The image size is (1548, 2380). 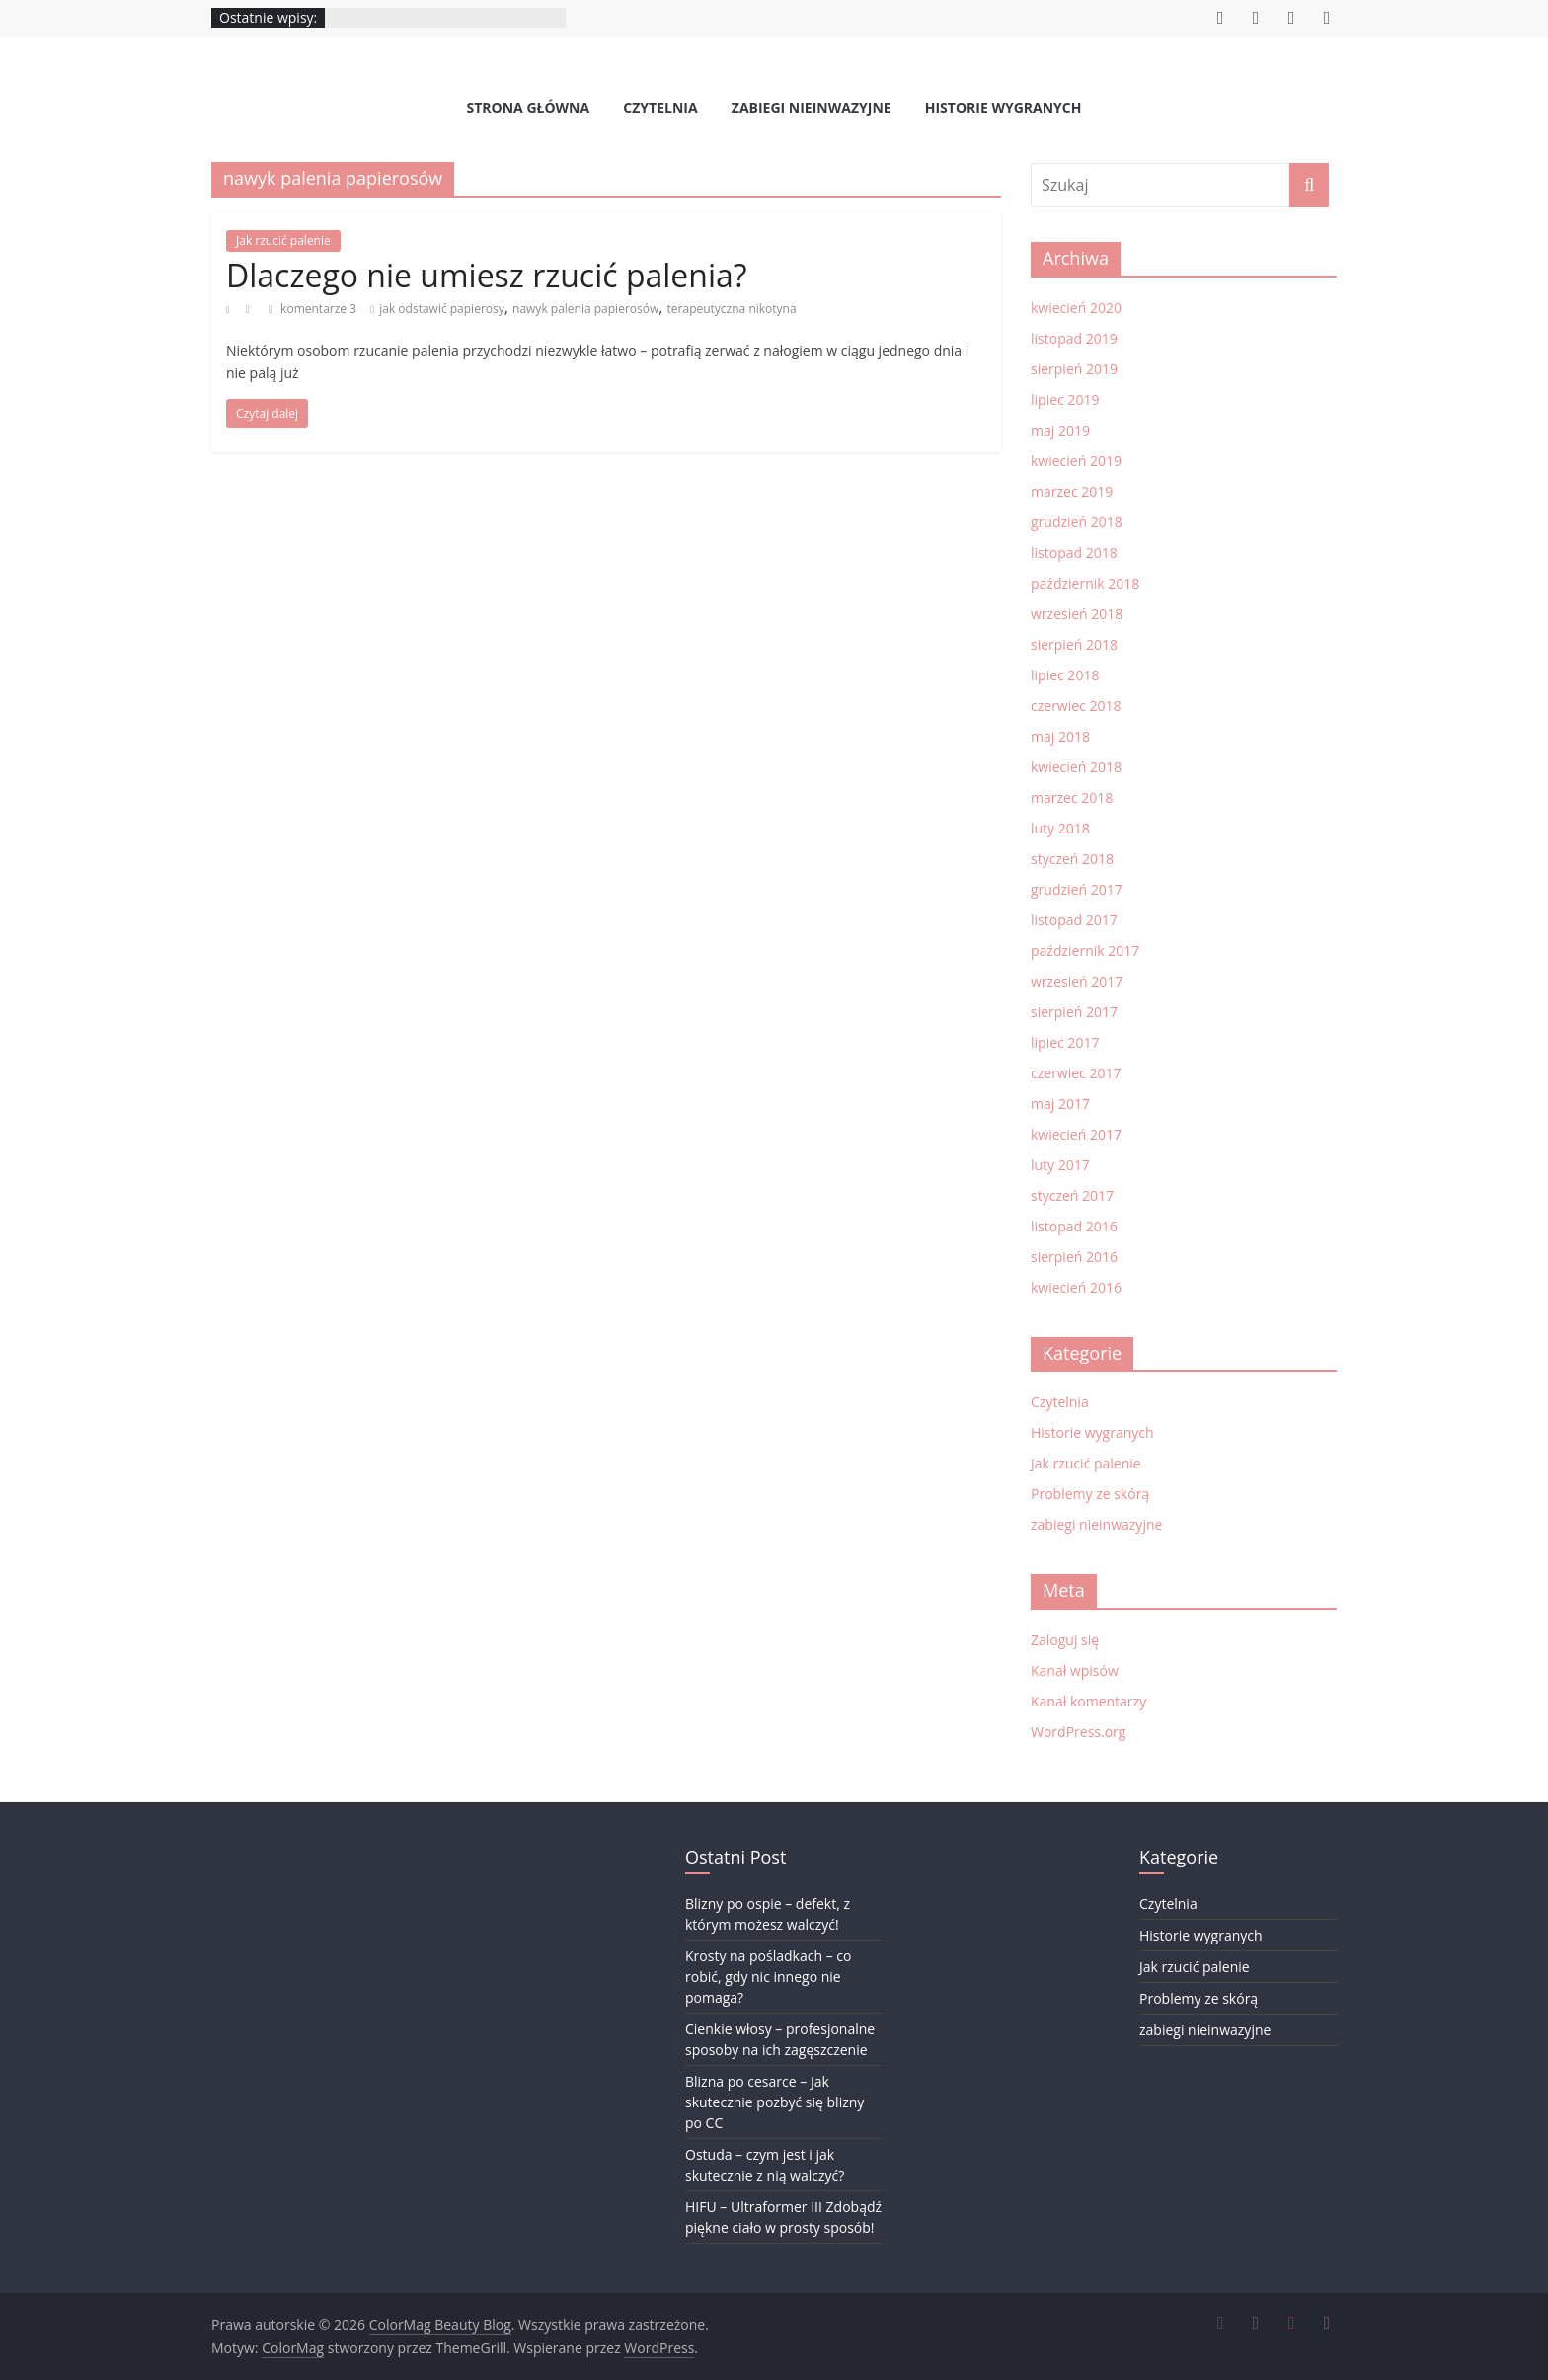 What do you see at coordinates (1074, 644) in the screenshot?
I see `sierpień 2018` at bounding box center [1074, 644].